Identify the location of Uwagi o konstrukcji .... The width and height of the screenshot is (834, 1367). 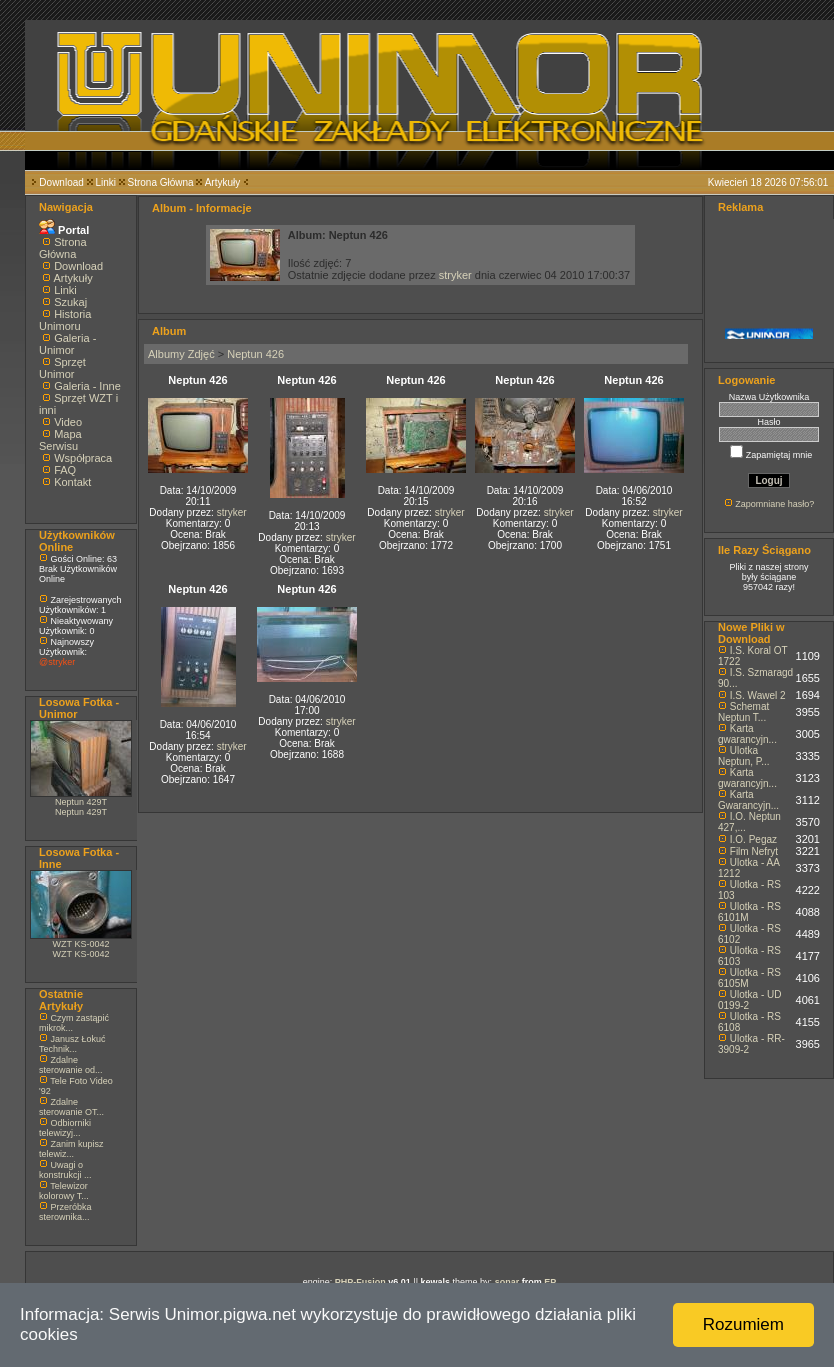
(65, 1170).